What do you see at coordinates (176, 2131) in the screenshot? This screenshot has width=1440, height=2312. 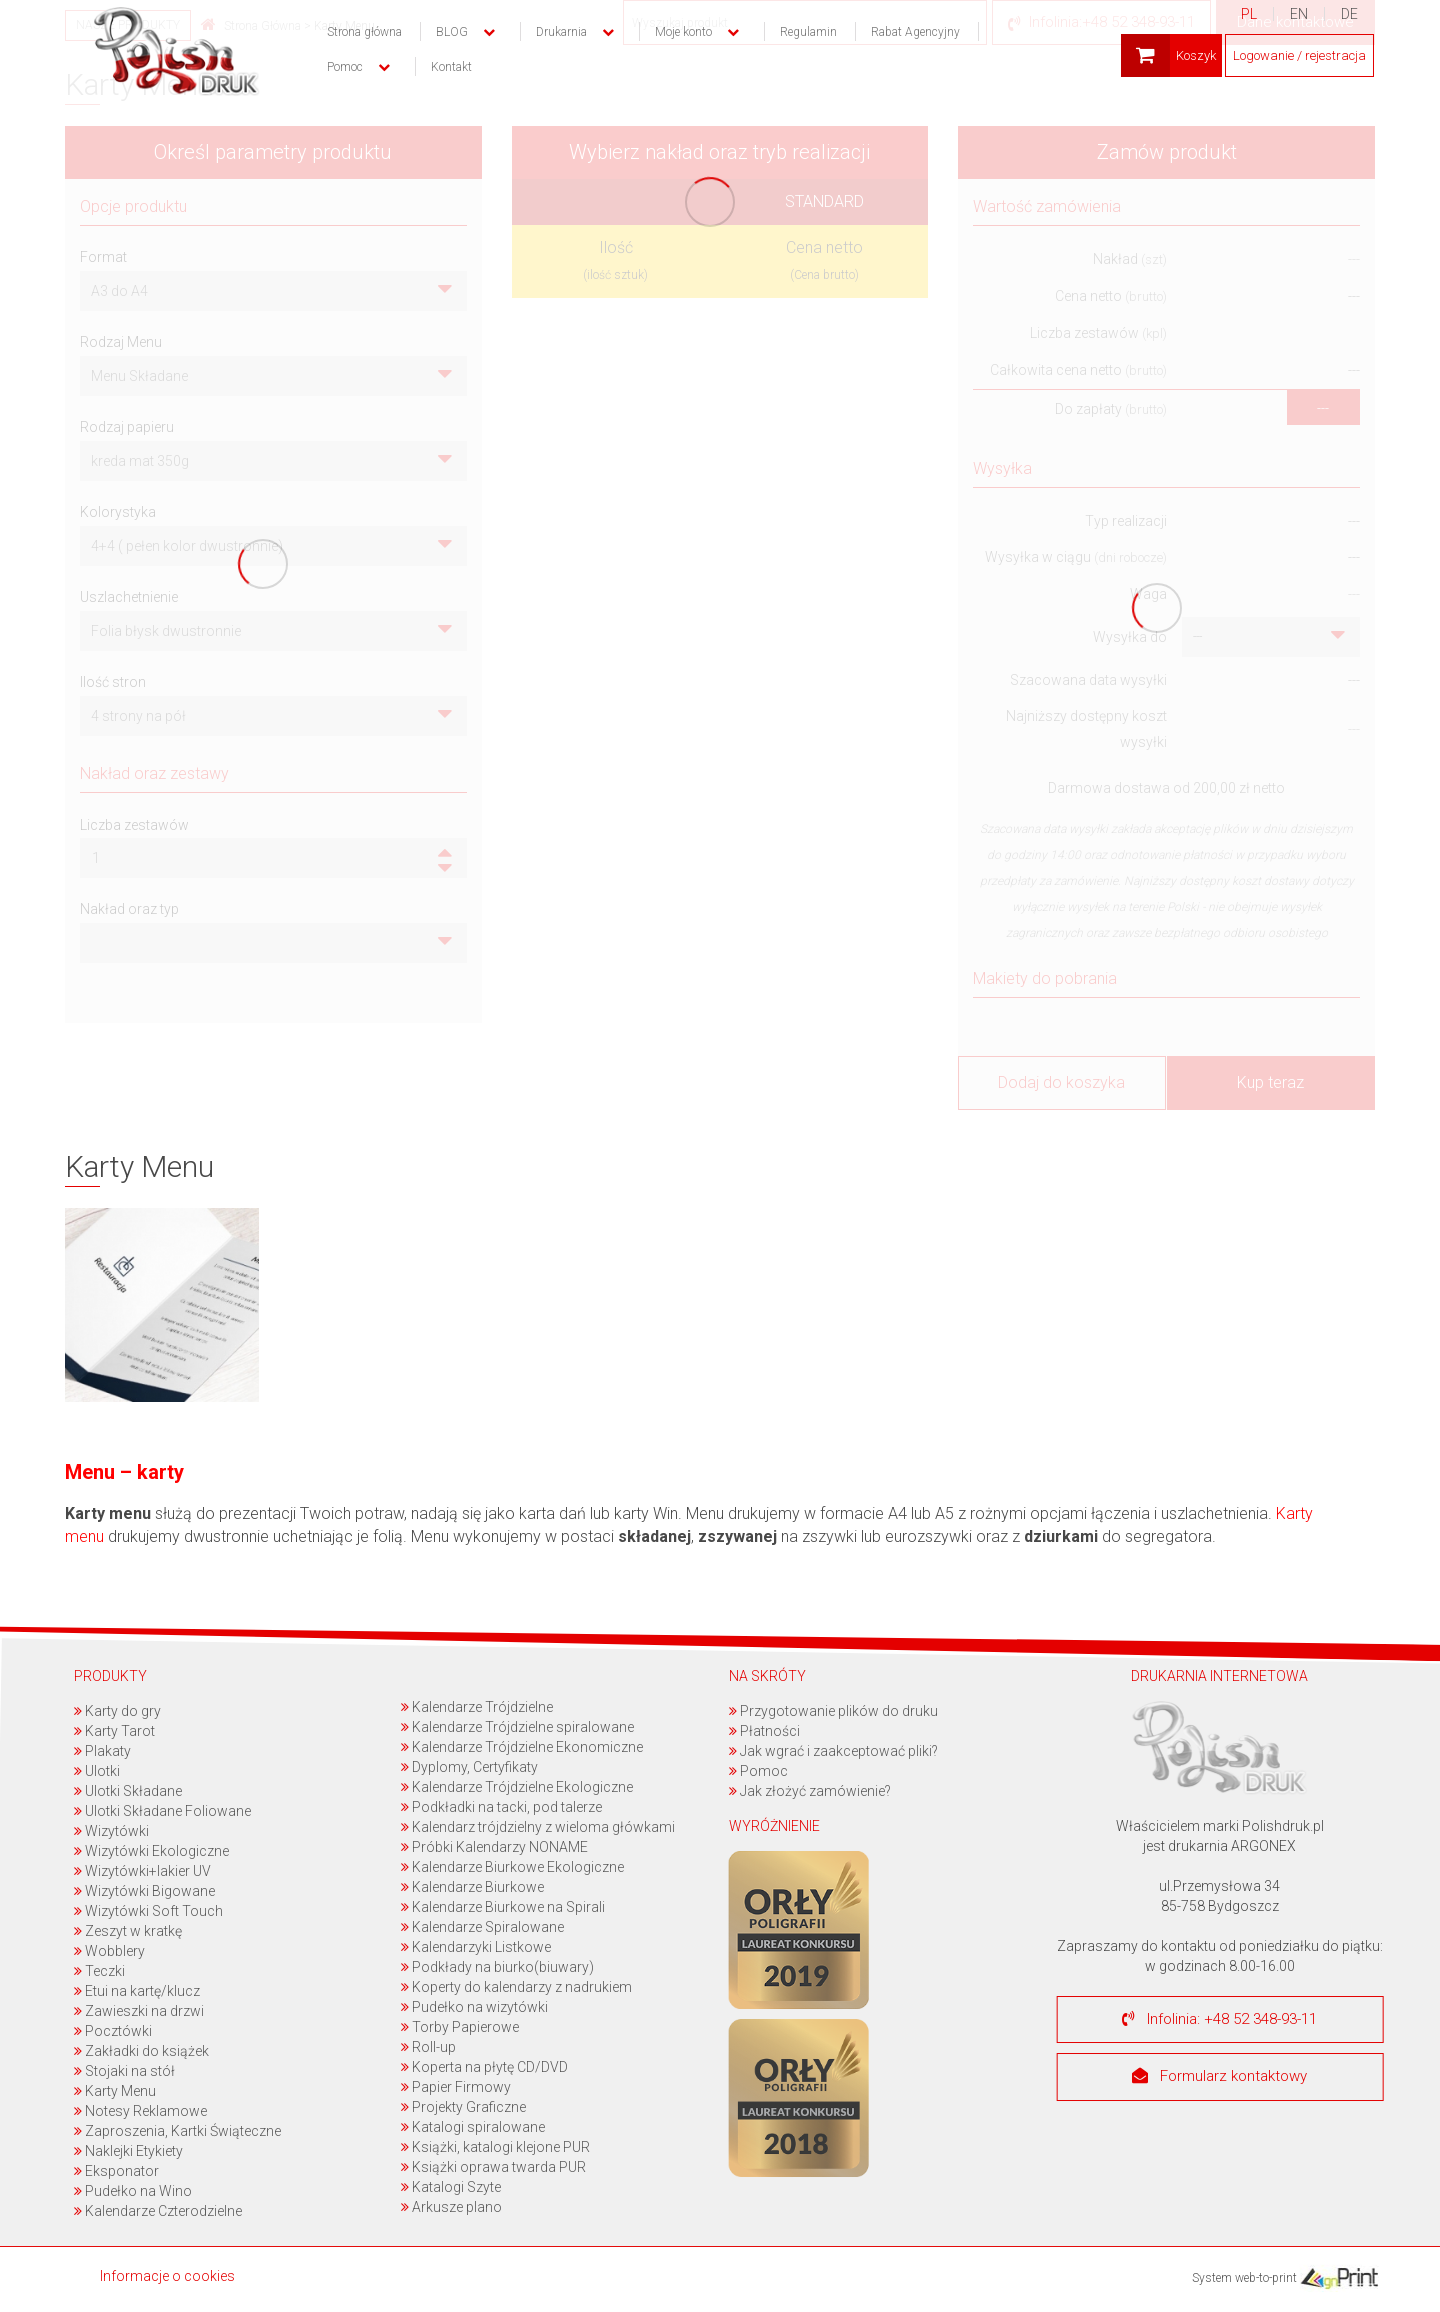 I see `Zaproszenia, Kartki Świąteczne` at bounding box center [176, 2131].